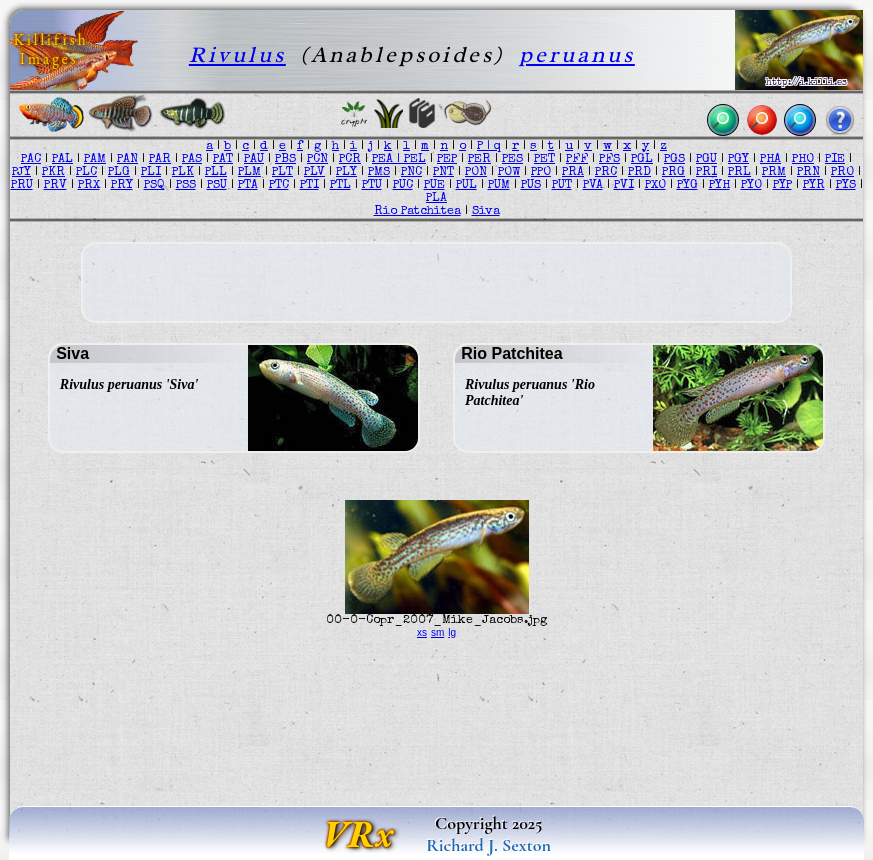  What do you see at coordinates (279, 185) in the screenshot?
I see `PTC` at bounding box center [279, 185].